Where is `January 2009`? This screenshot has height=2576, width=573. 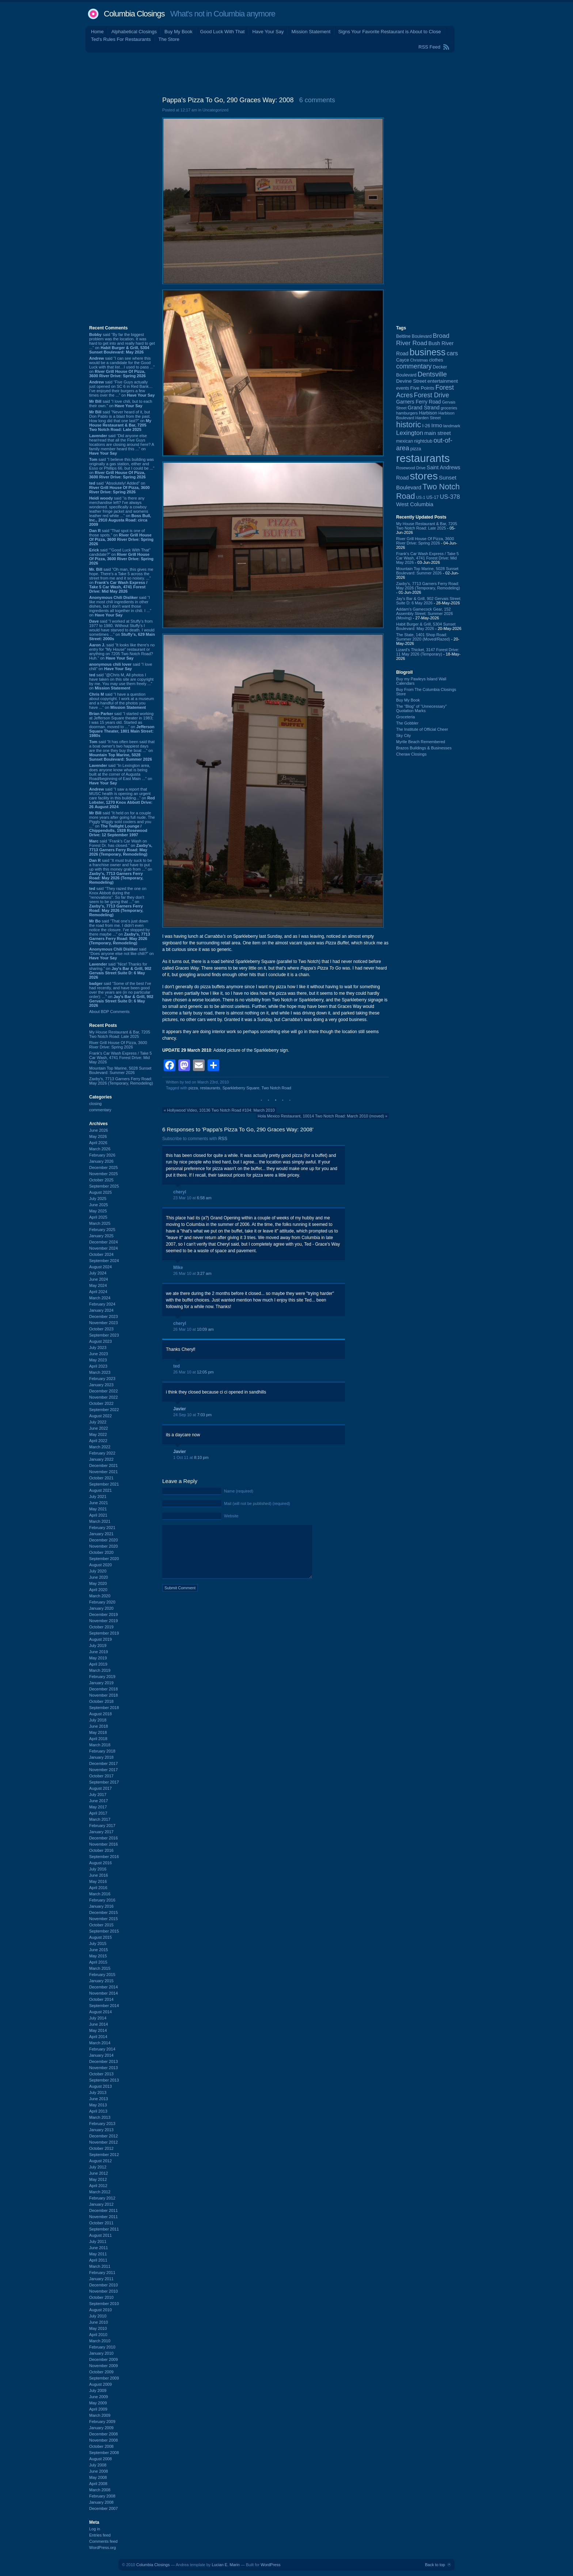 January 2009 is located at coordinates (101, 2428).